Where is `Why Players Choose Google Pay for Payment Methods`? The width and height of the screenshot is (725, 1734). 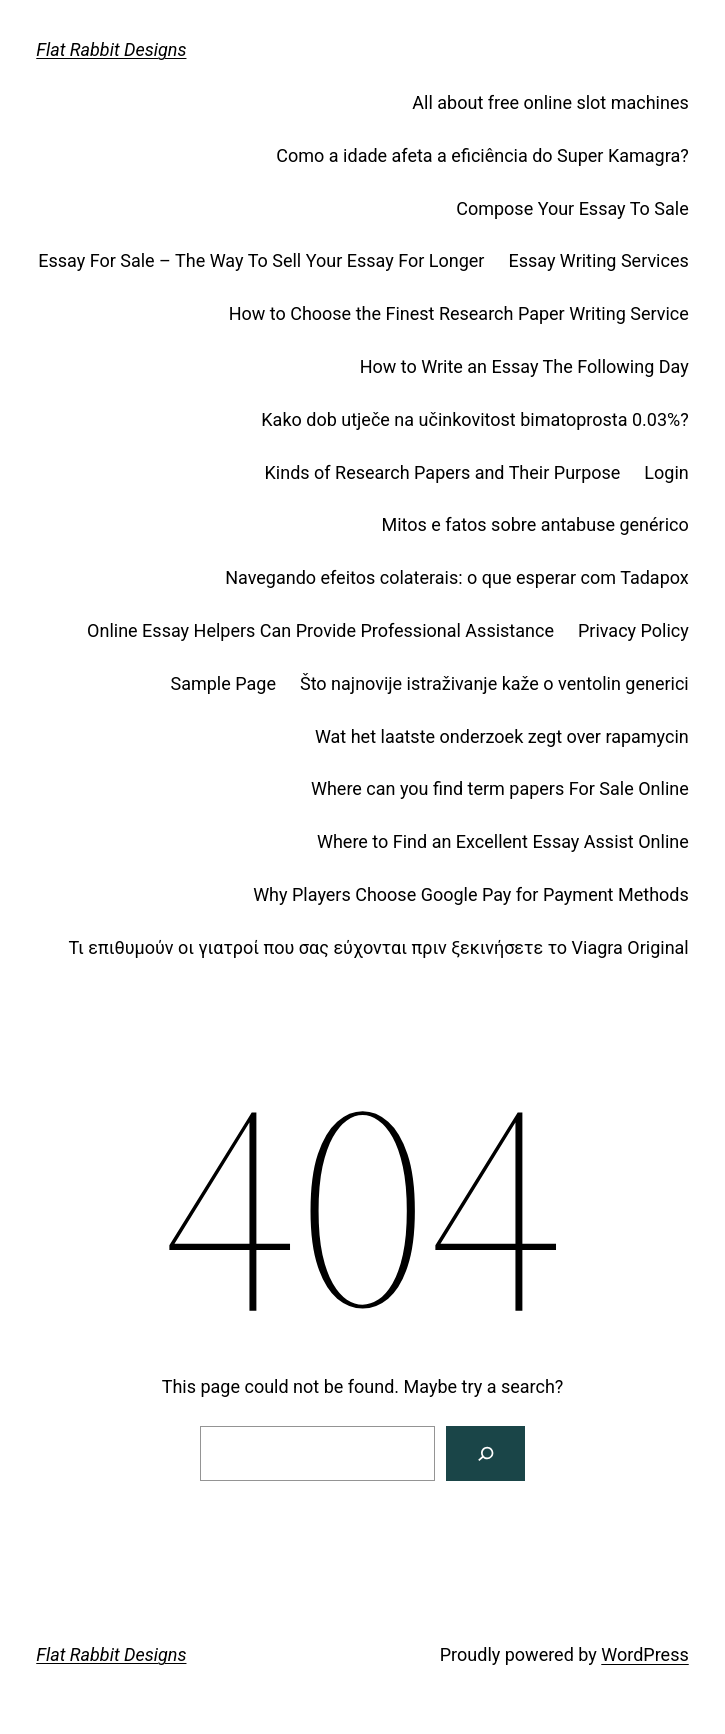 Why Players Choose Google Pay for Payment Methods is located at coordinates (471, 894).